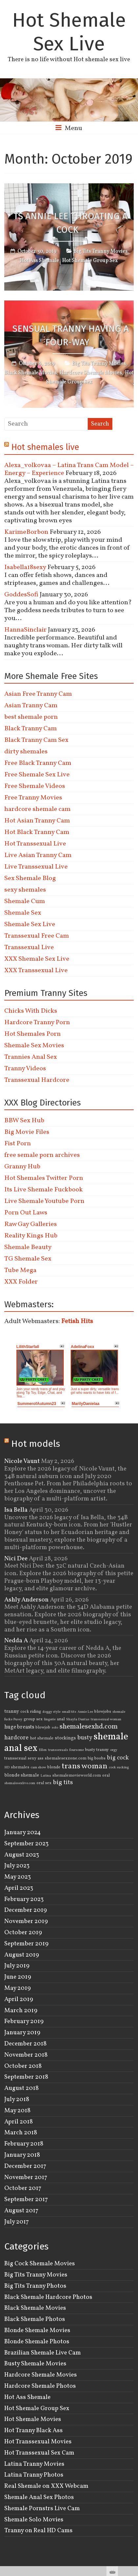  Describe the element at coordinates (90, 373) in the screenshot. I see `Hardcore Shemale Movies` at that location.